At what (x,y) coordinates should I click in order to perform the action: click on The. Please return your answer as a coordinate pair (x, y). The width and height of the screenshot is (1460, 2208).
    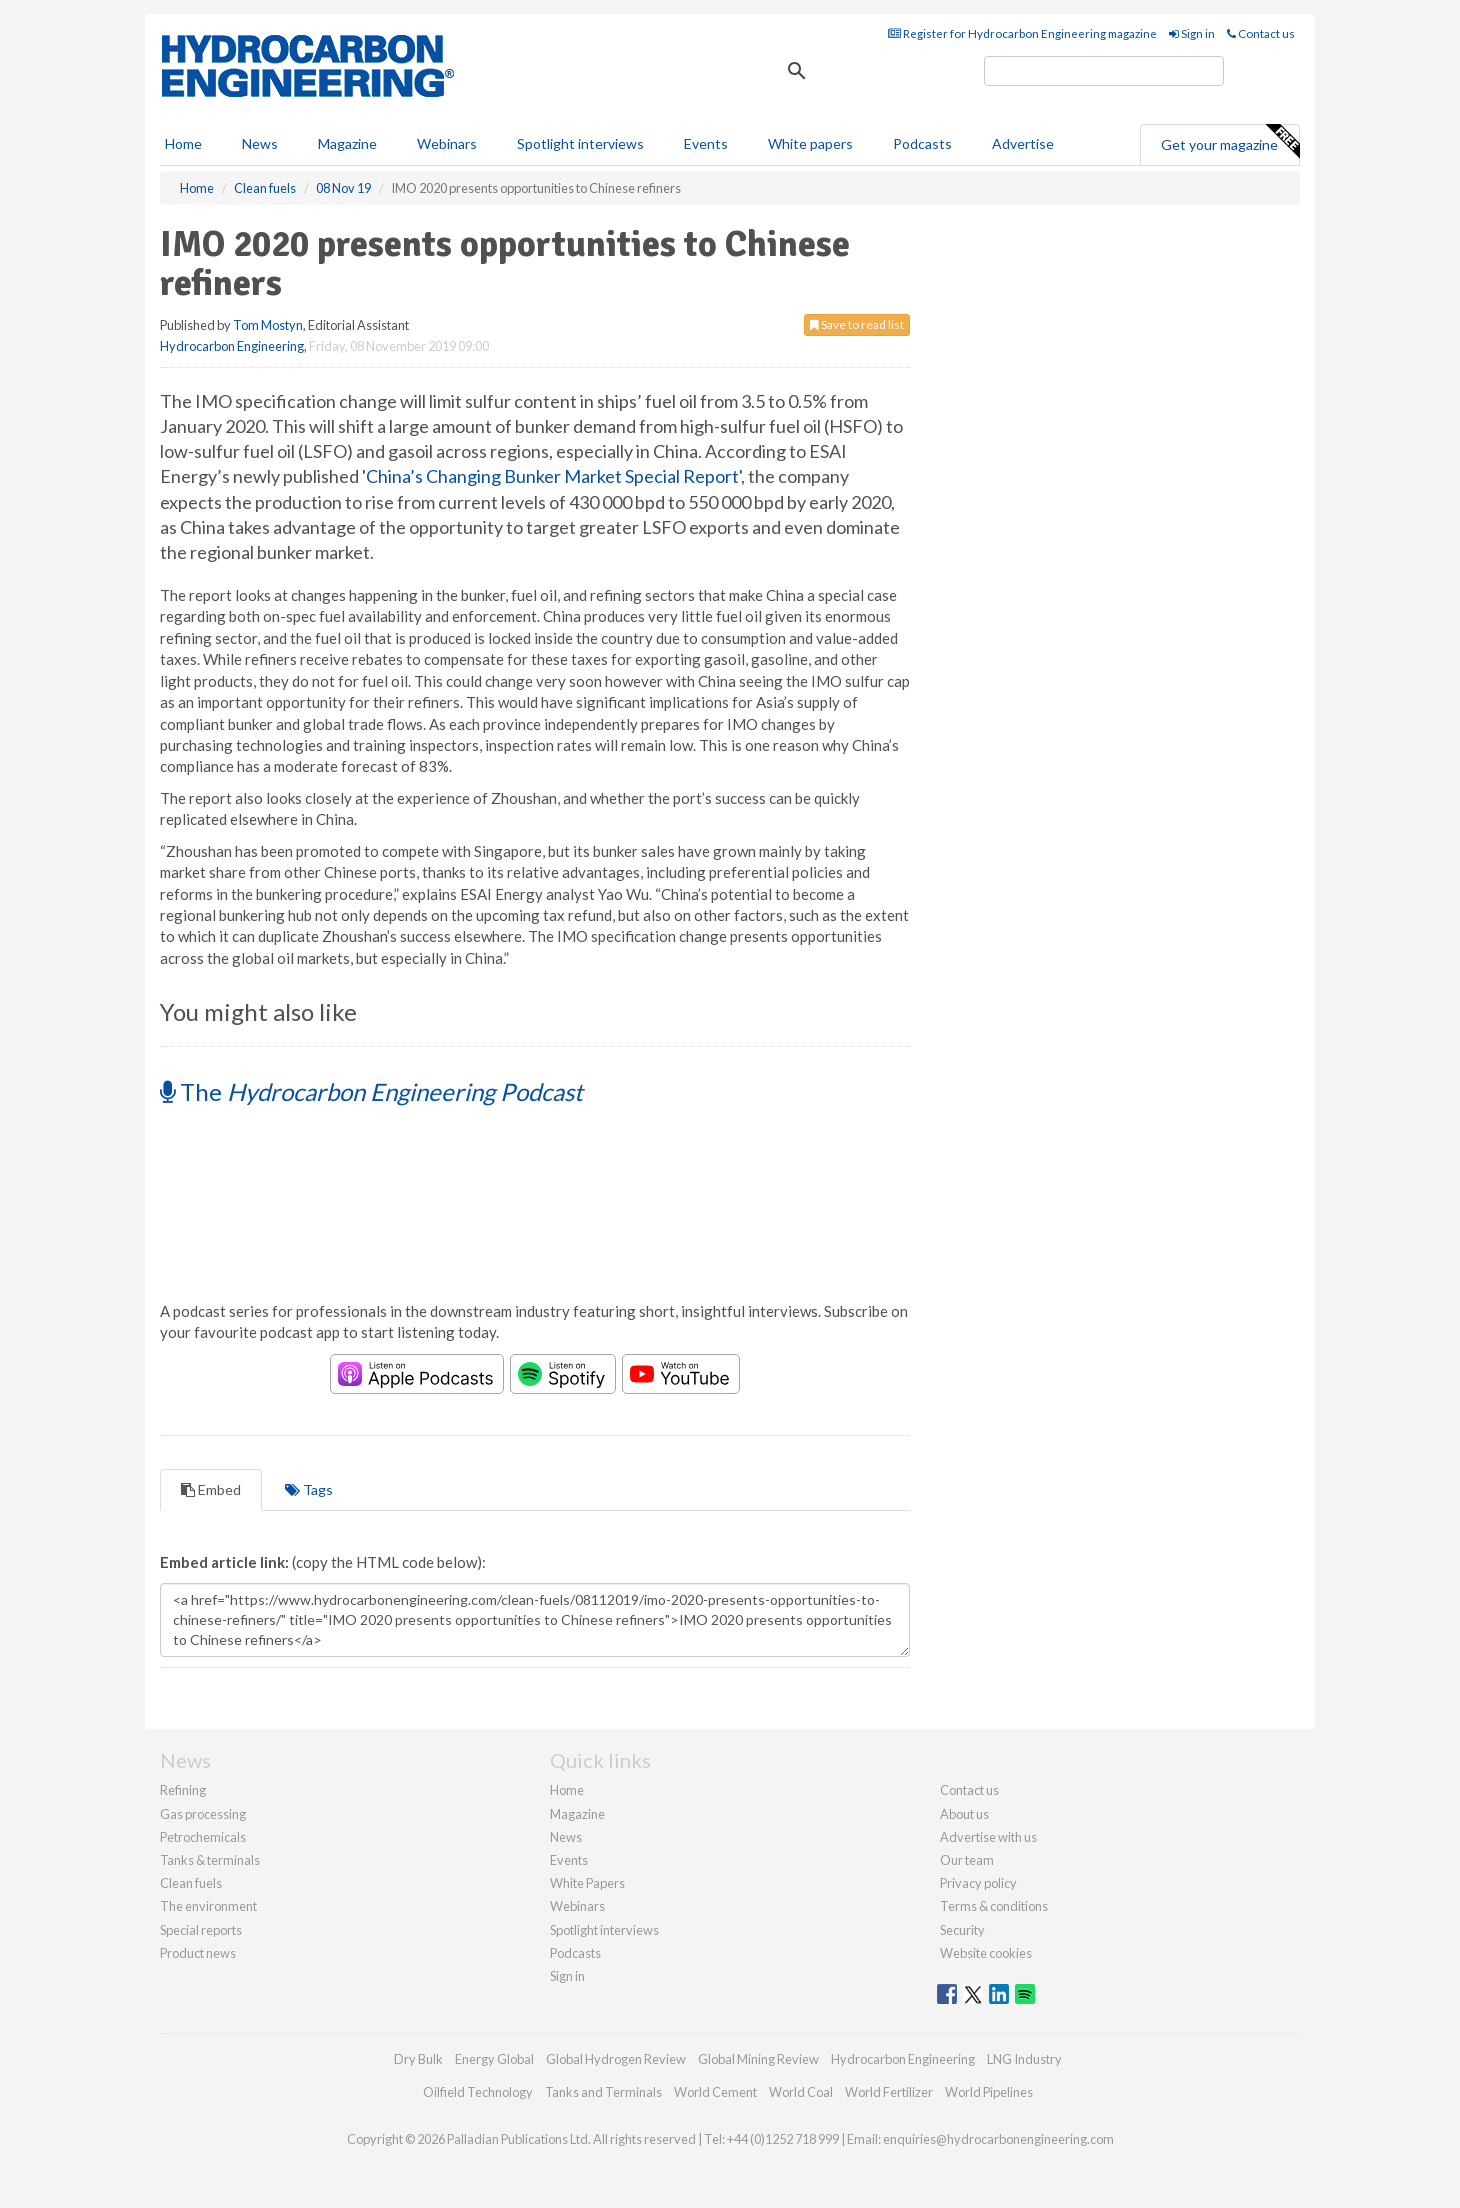
    Looking at the image, I should click on (371, 1091).